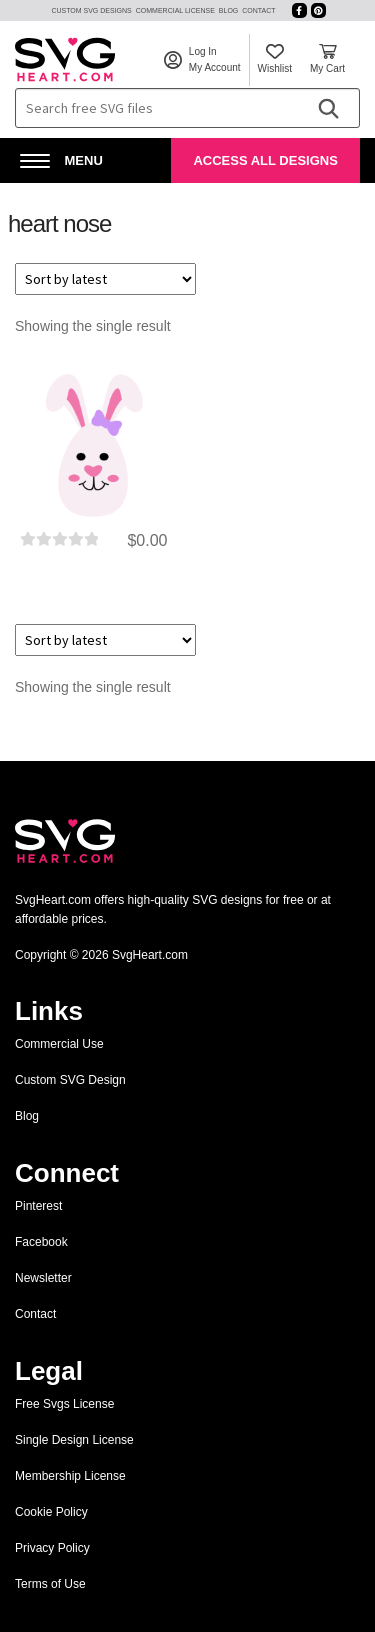 This screenshot has height=1632, width=375. I want to click on Access All Designs, so click(265, 160).